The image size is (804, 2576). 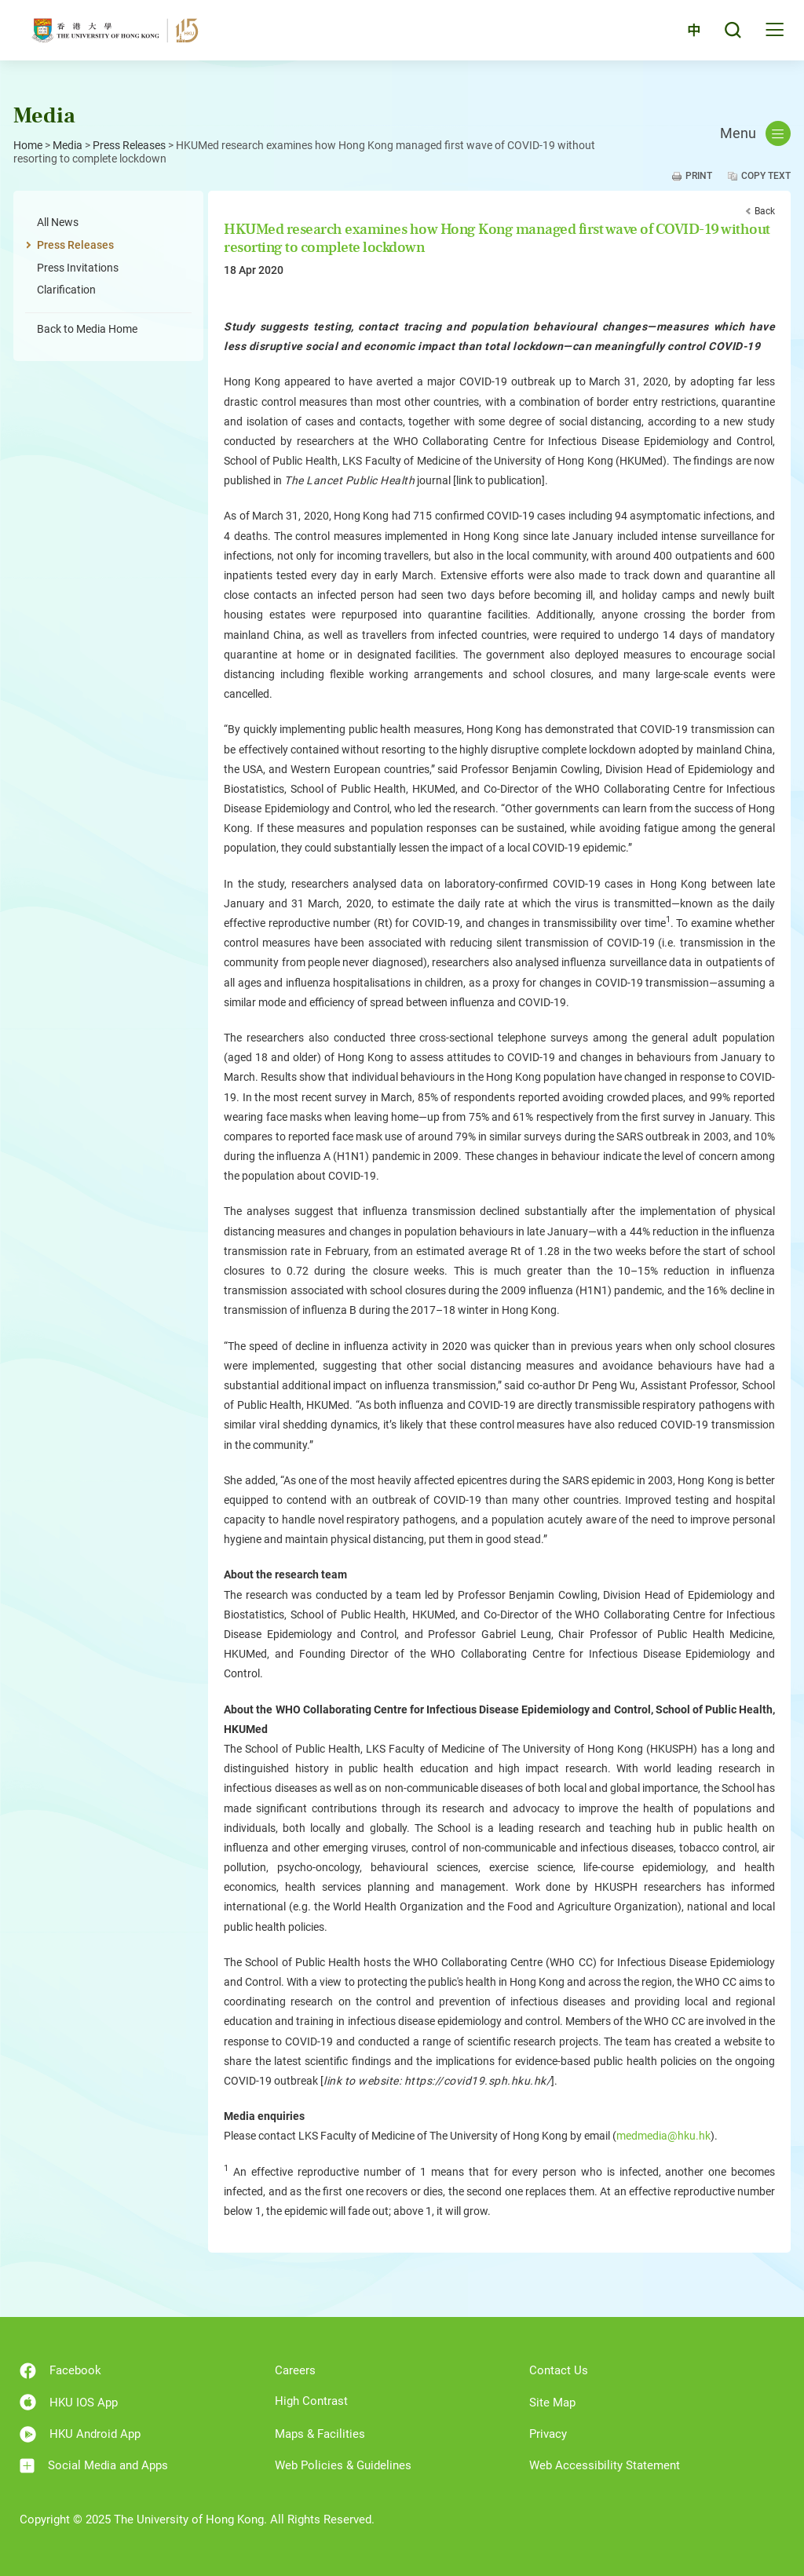 What do you see at coordinates (129, 145) in the screenshot?
I see `Press Releases` at bounding box center [129, 145].